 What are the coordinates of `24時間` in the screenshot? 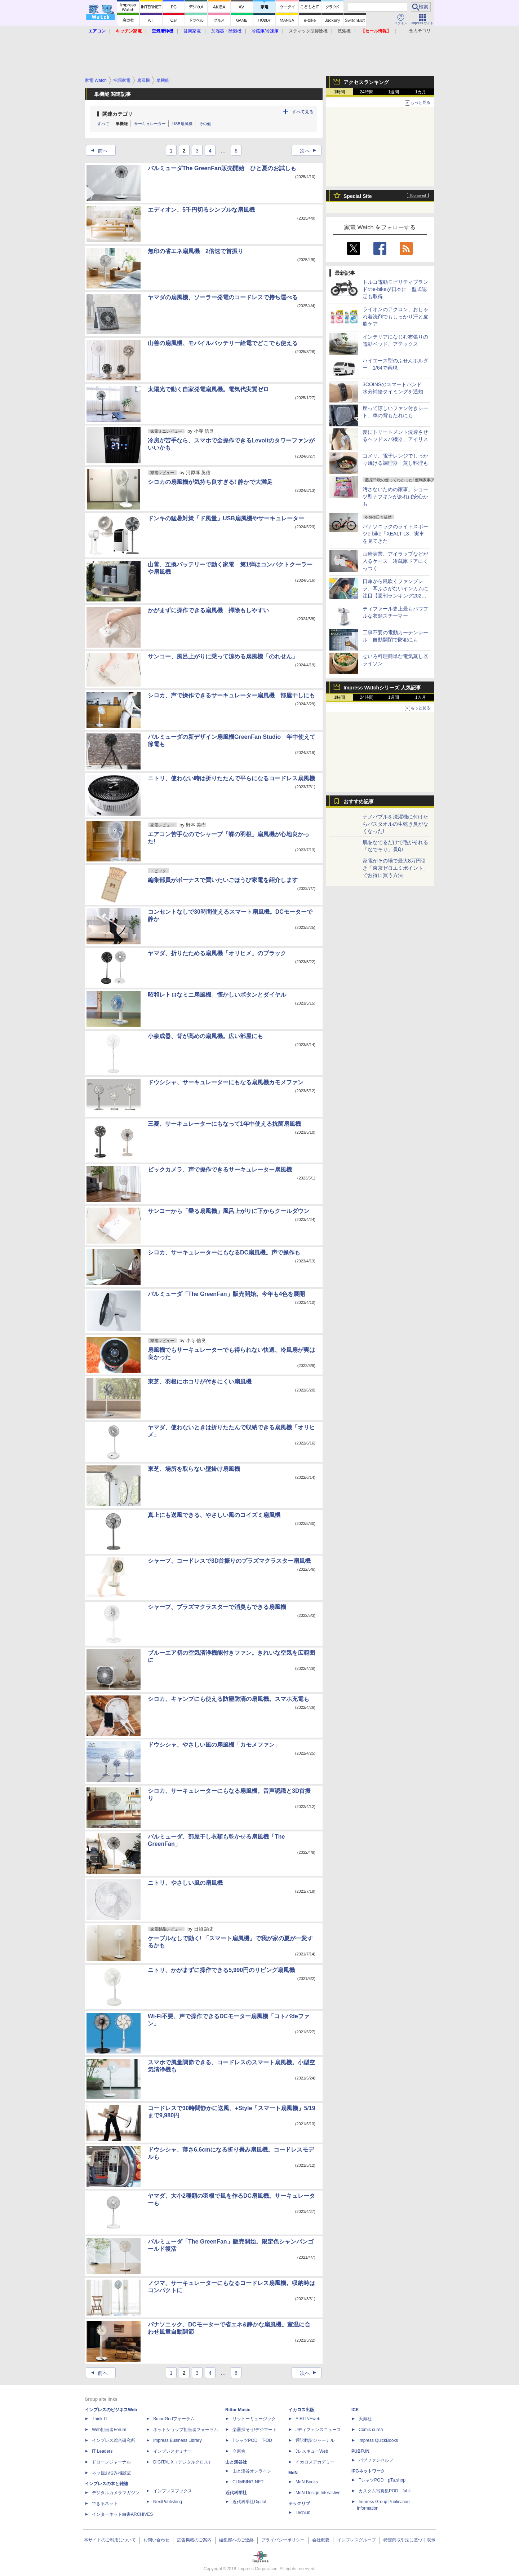 It's located at (366, 91).